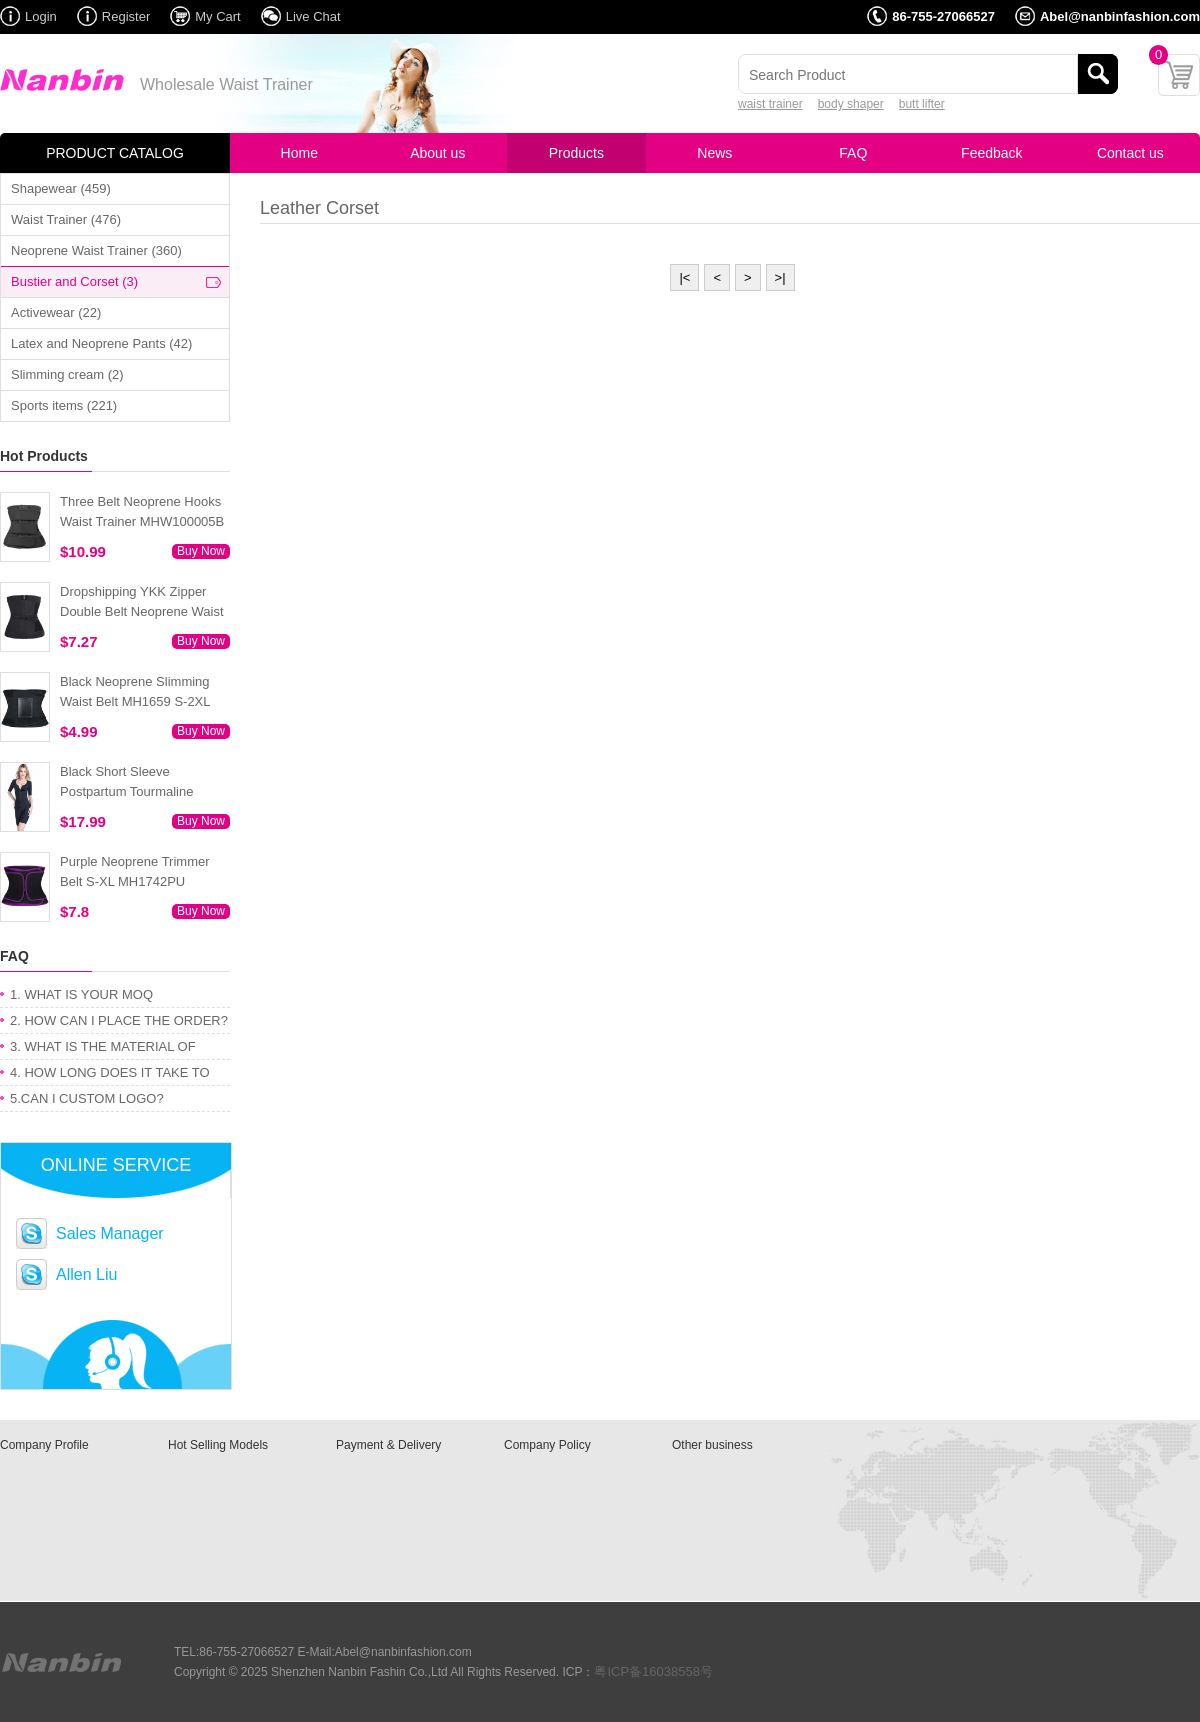 The height and width of the screenshot is (1722, 1200). What do you see at coordinates (142, 611) in the screenshot?
I see `Dropshipping YKK Zipper Double Belt Neoprene Waist Trainer 3XS-6XL MH1754` at bounding box center [142, 611].